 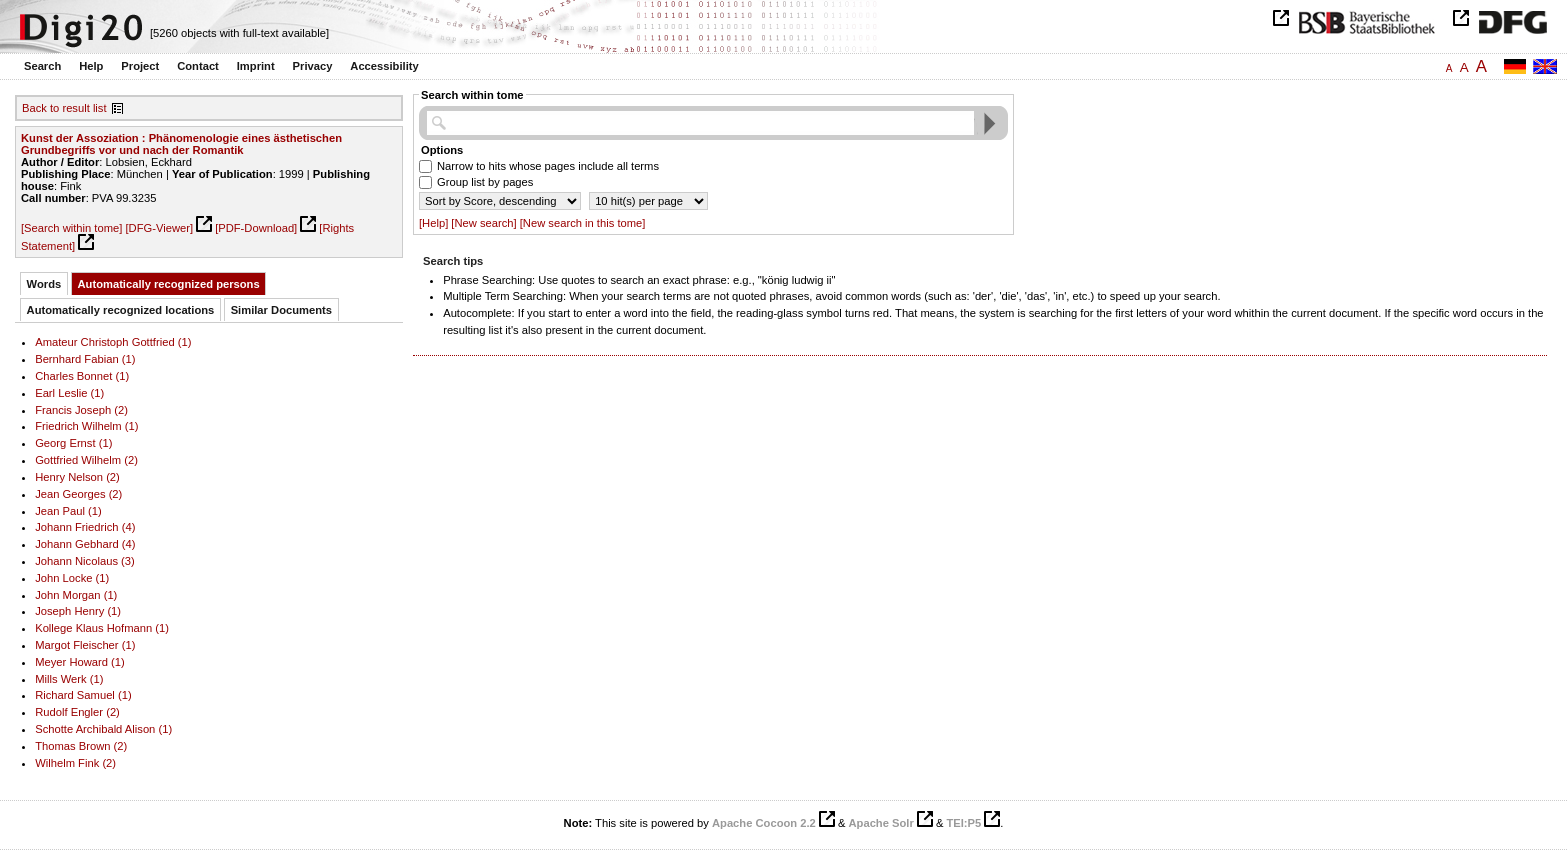 What do you see at coordinates (77, 712) in the screenshot?
I see `Rudolf Engler (2)` at bounding box center [77, 712].